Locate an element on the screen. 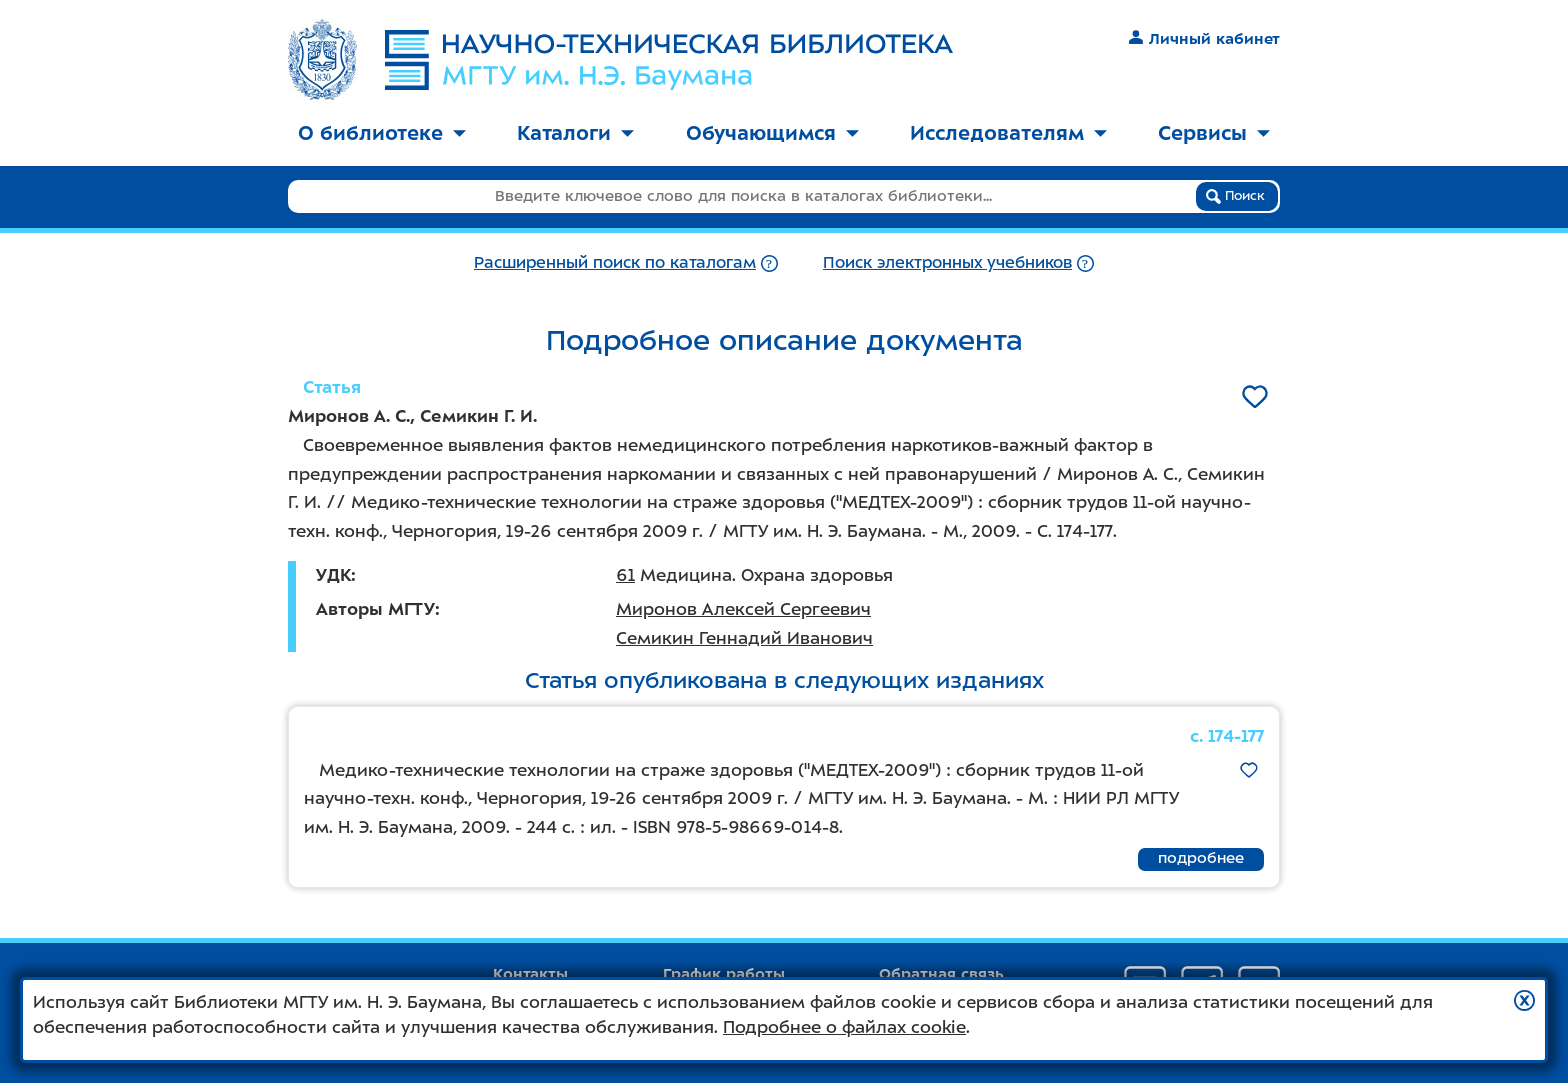 The height and width of the screenshot is (1083, 1568). Расширенный поиск по каталогам is located at coordinates (615, 262).